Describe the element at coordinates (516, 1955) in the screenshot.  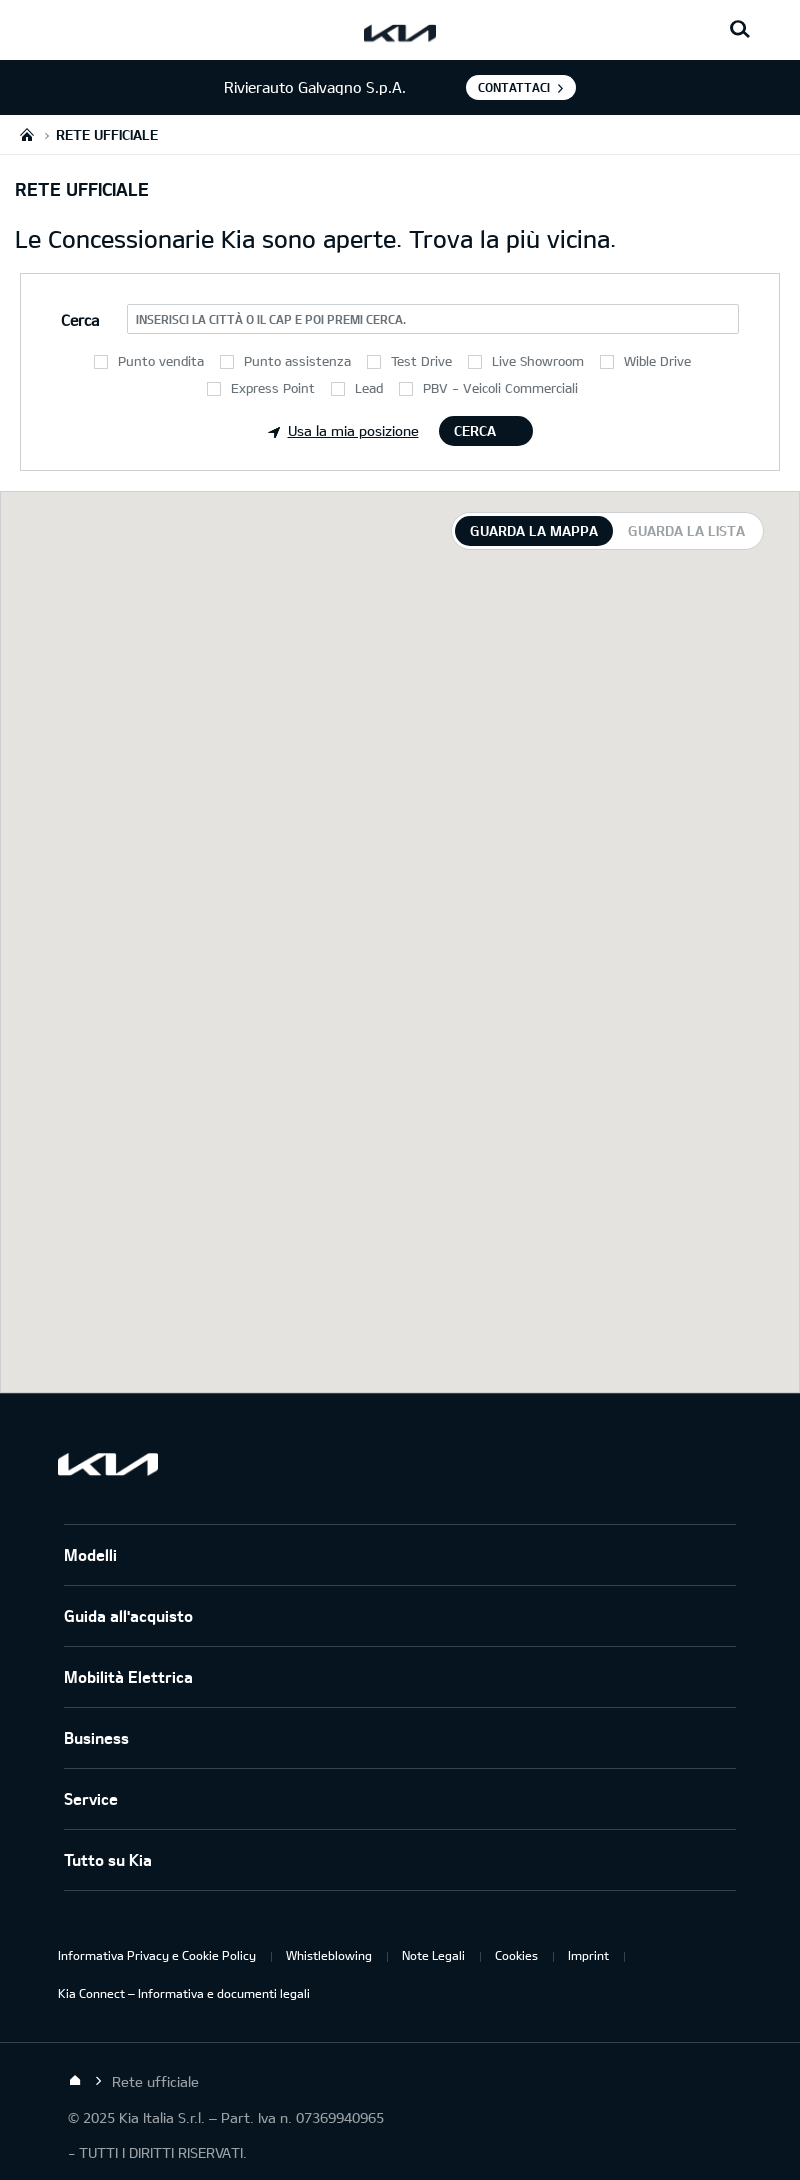
I see `Cookies` at that location.